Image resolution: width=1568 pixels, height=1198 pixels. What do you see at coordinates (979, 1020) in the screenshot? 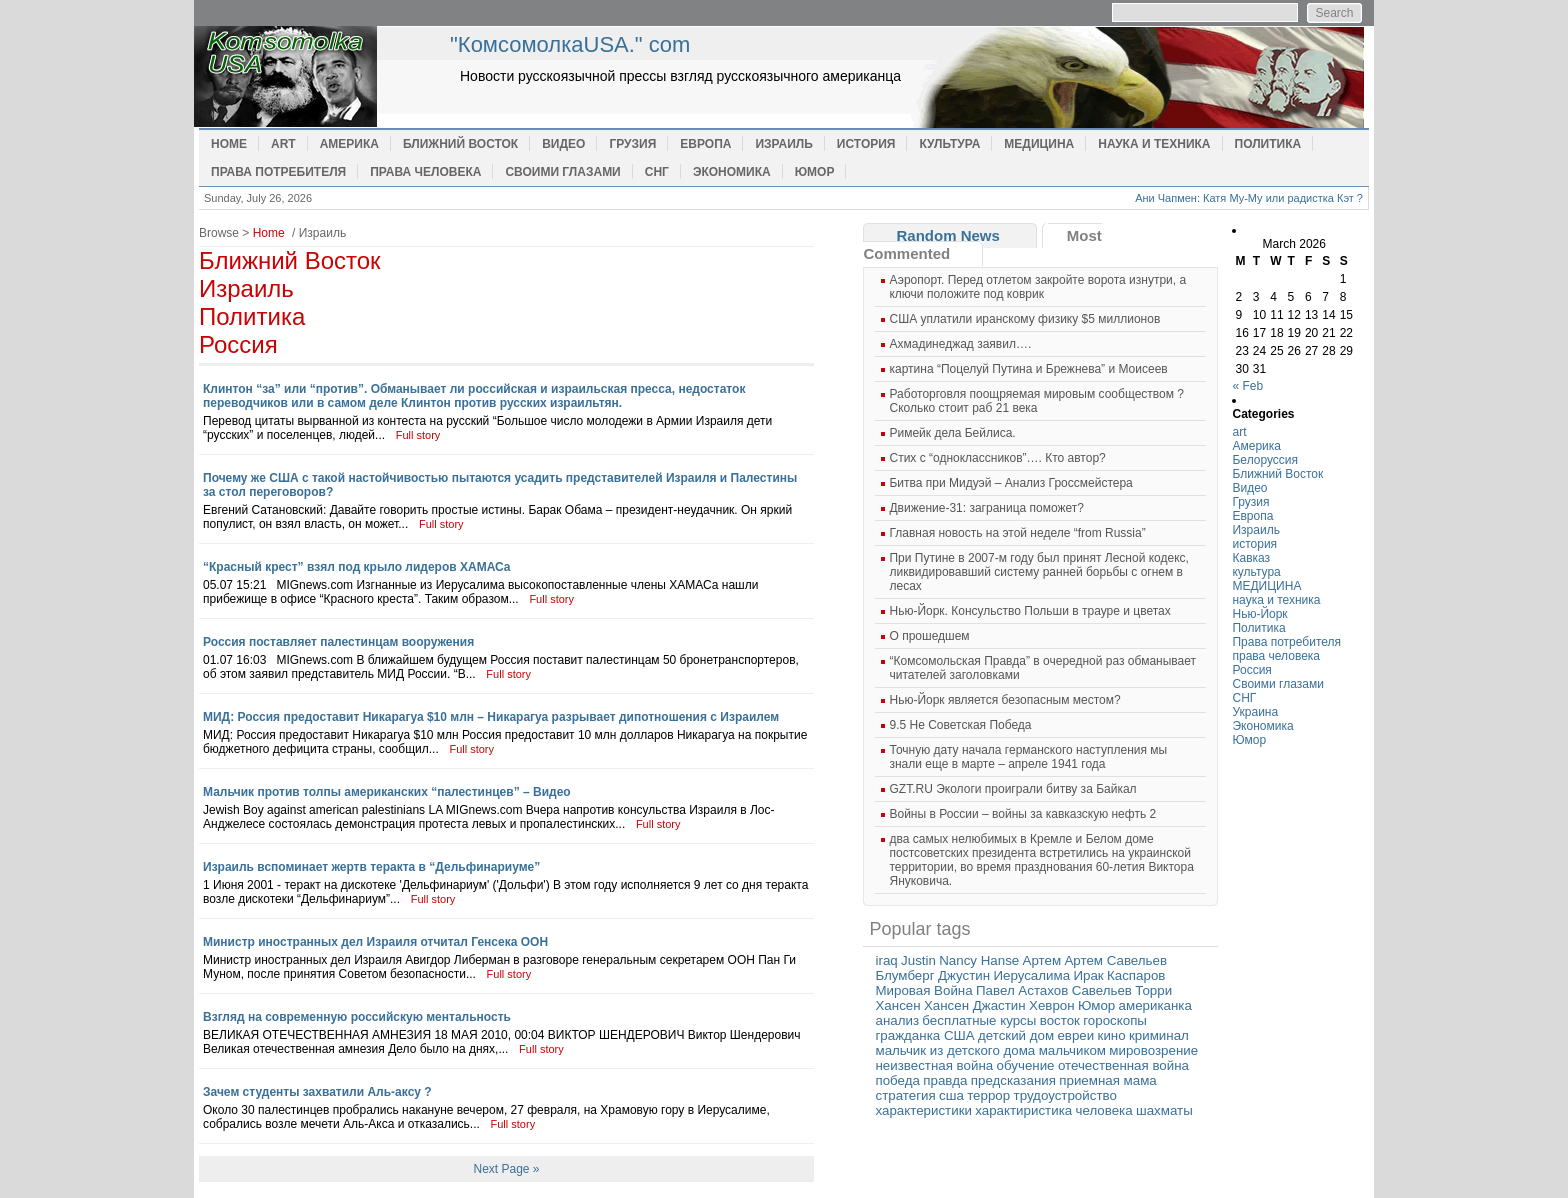
I see `бесплатные курсы [бесплатные курсы (1 item)]` at bounding box center [979, 1020].